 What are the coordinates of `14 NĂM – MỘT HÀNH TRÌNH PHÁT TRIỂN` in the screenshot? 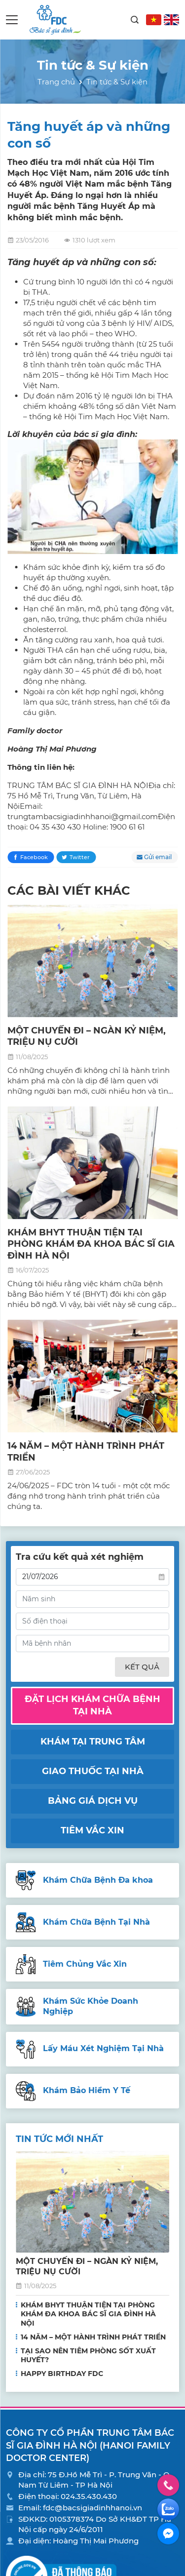 It's located at (93, 2337).